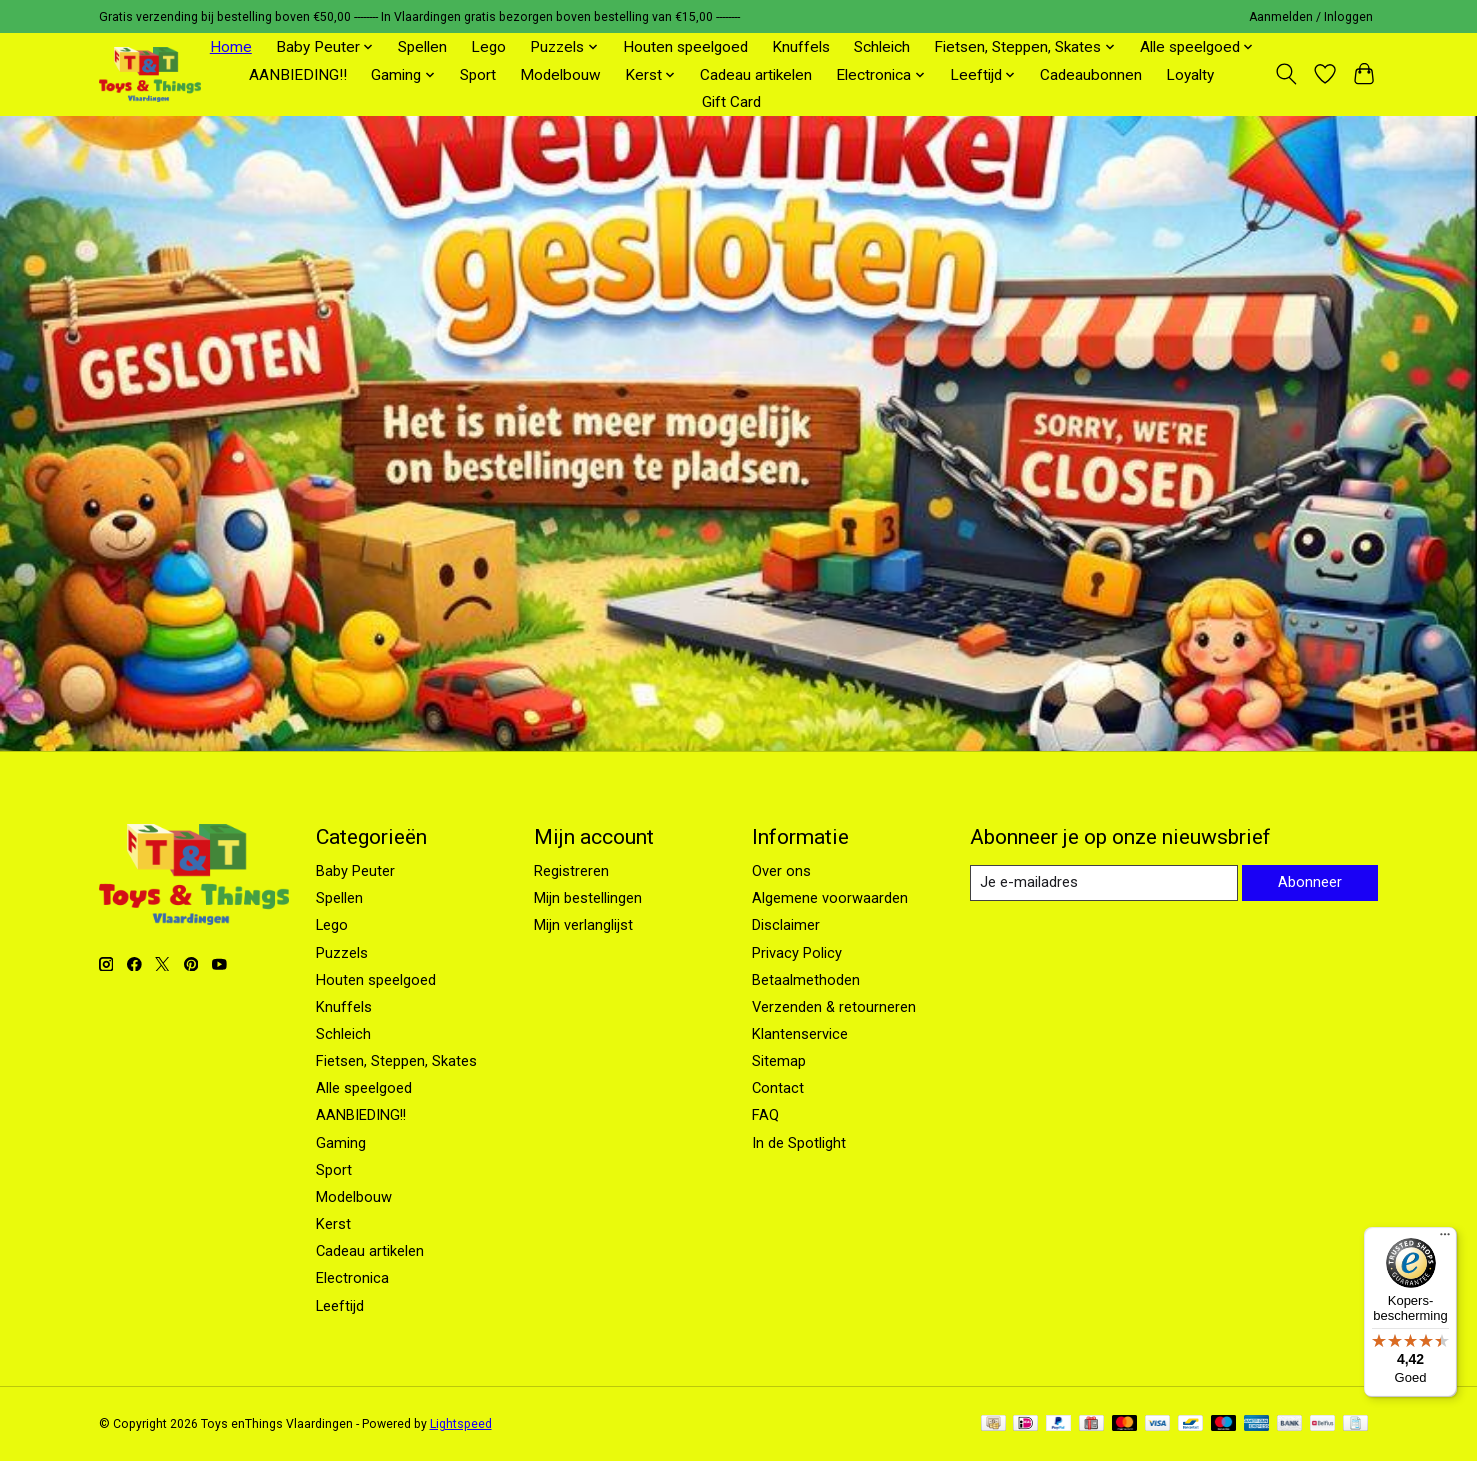 This screenshot has height=1461, width=1477. Describe the element at coordinates (583, 925) in the screenshot. I see `Mijn verlanglijst` at that location.